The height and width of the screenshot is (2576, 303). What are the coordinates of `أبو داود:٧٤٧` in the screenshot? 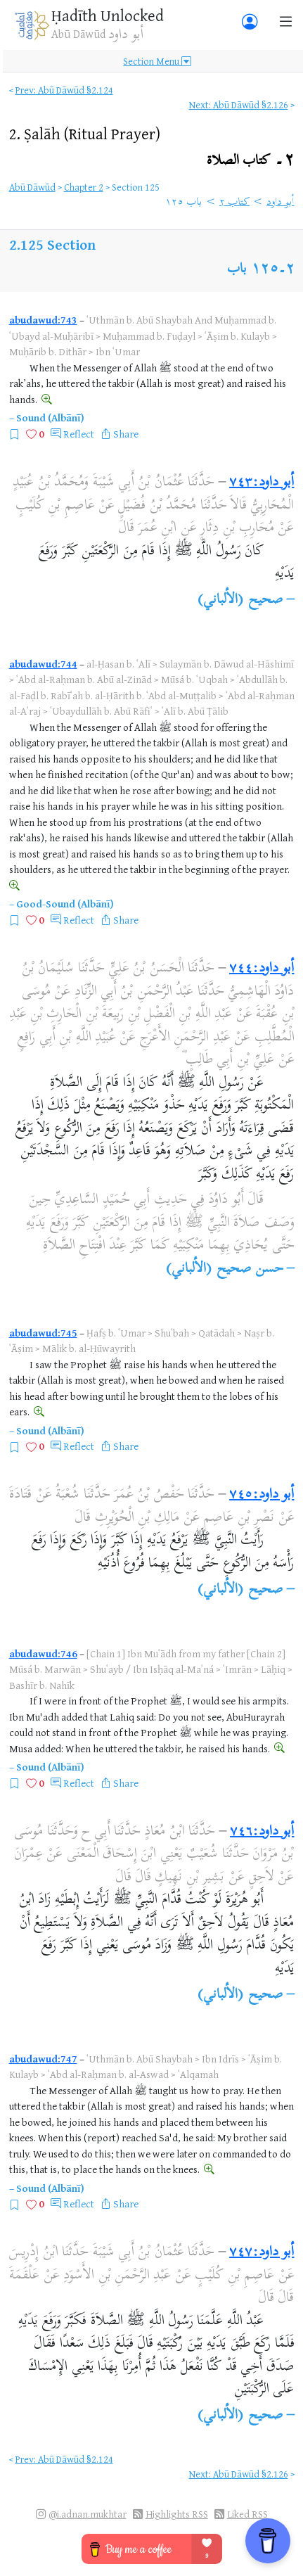 It's located at (261, 2253).